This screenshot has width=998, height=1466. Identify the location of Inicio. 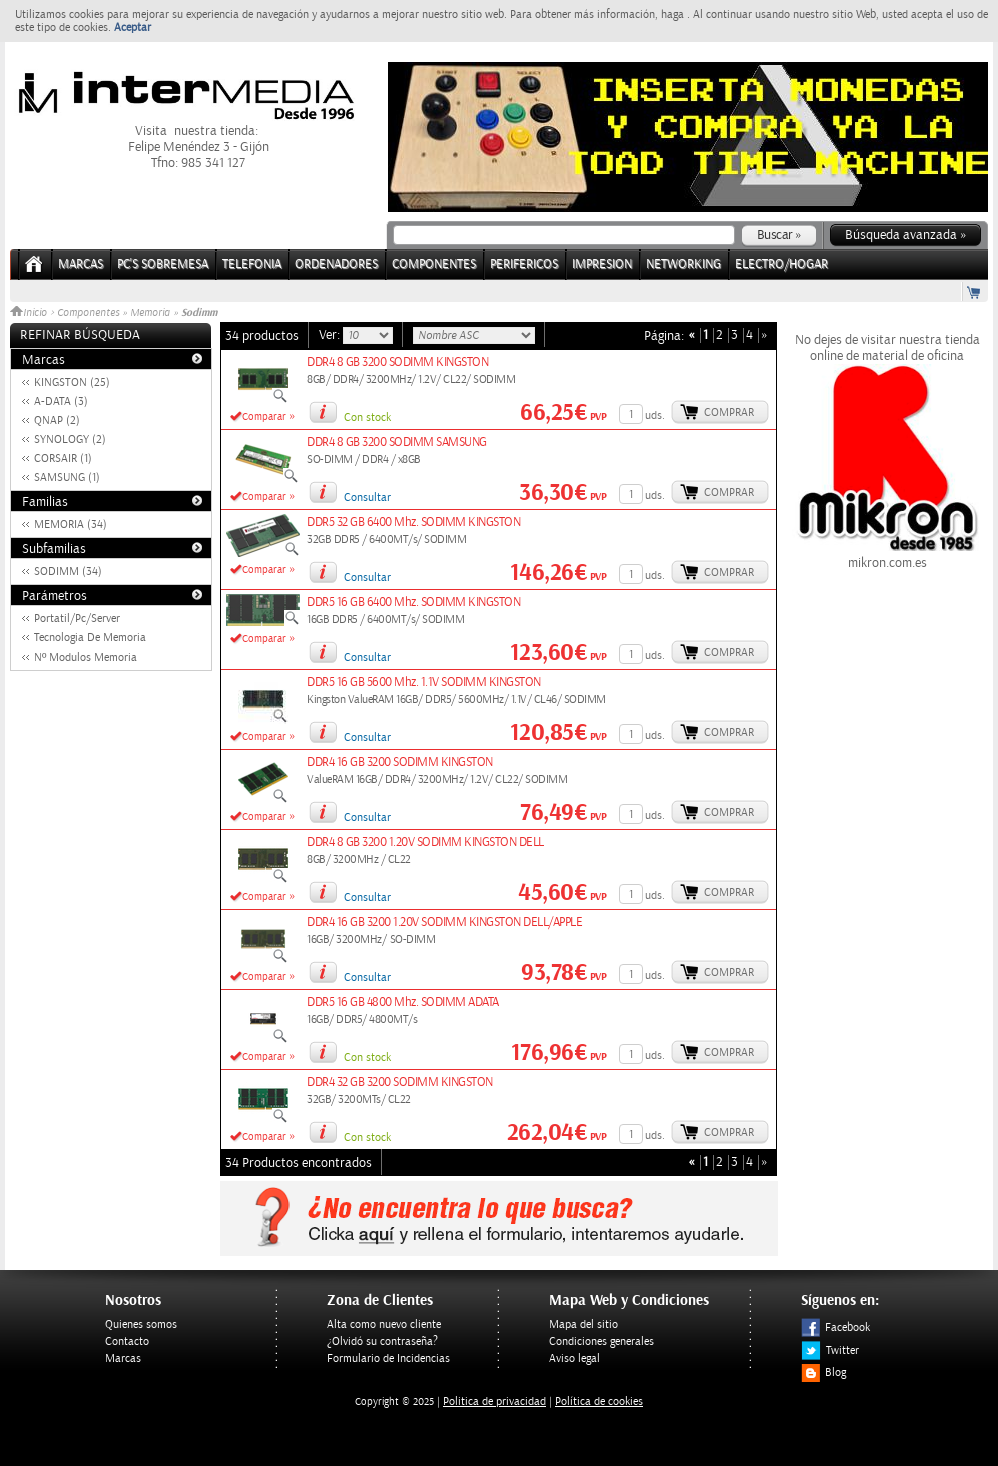
(30, 313).